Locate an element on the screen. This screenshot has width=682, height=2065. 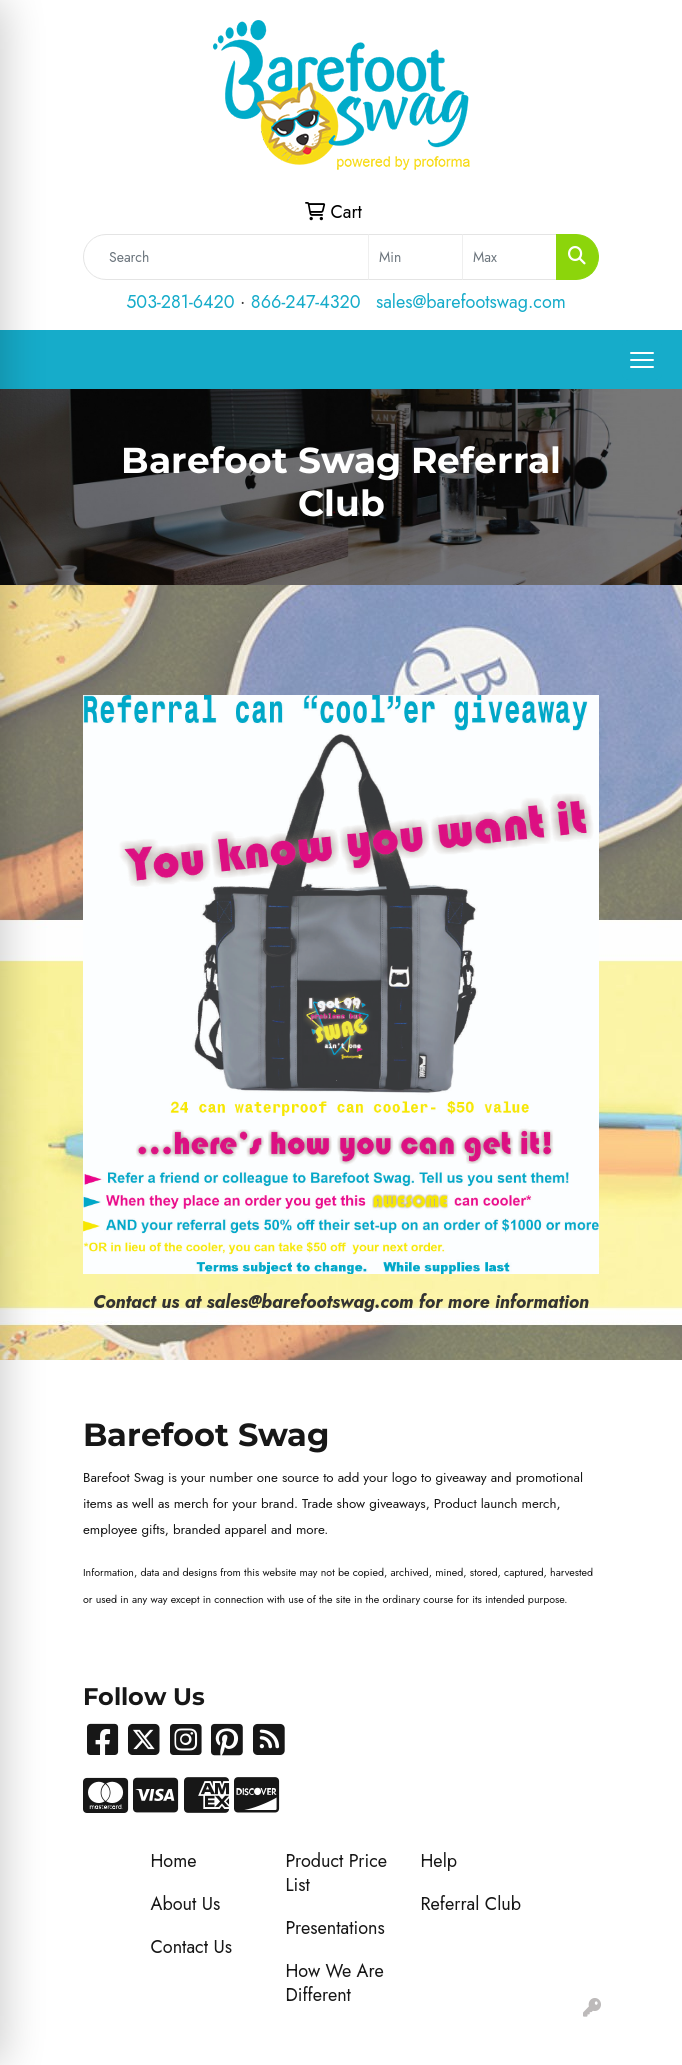
866-247-4320 is located at coordinates (306, 302).